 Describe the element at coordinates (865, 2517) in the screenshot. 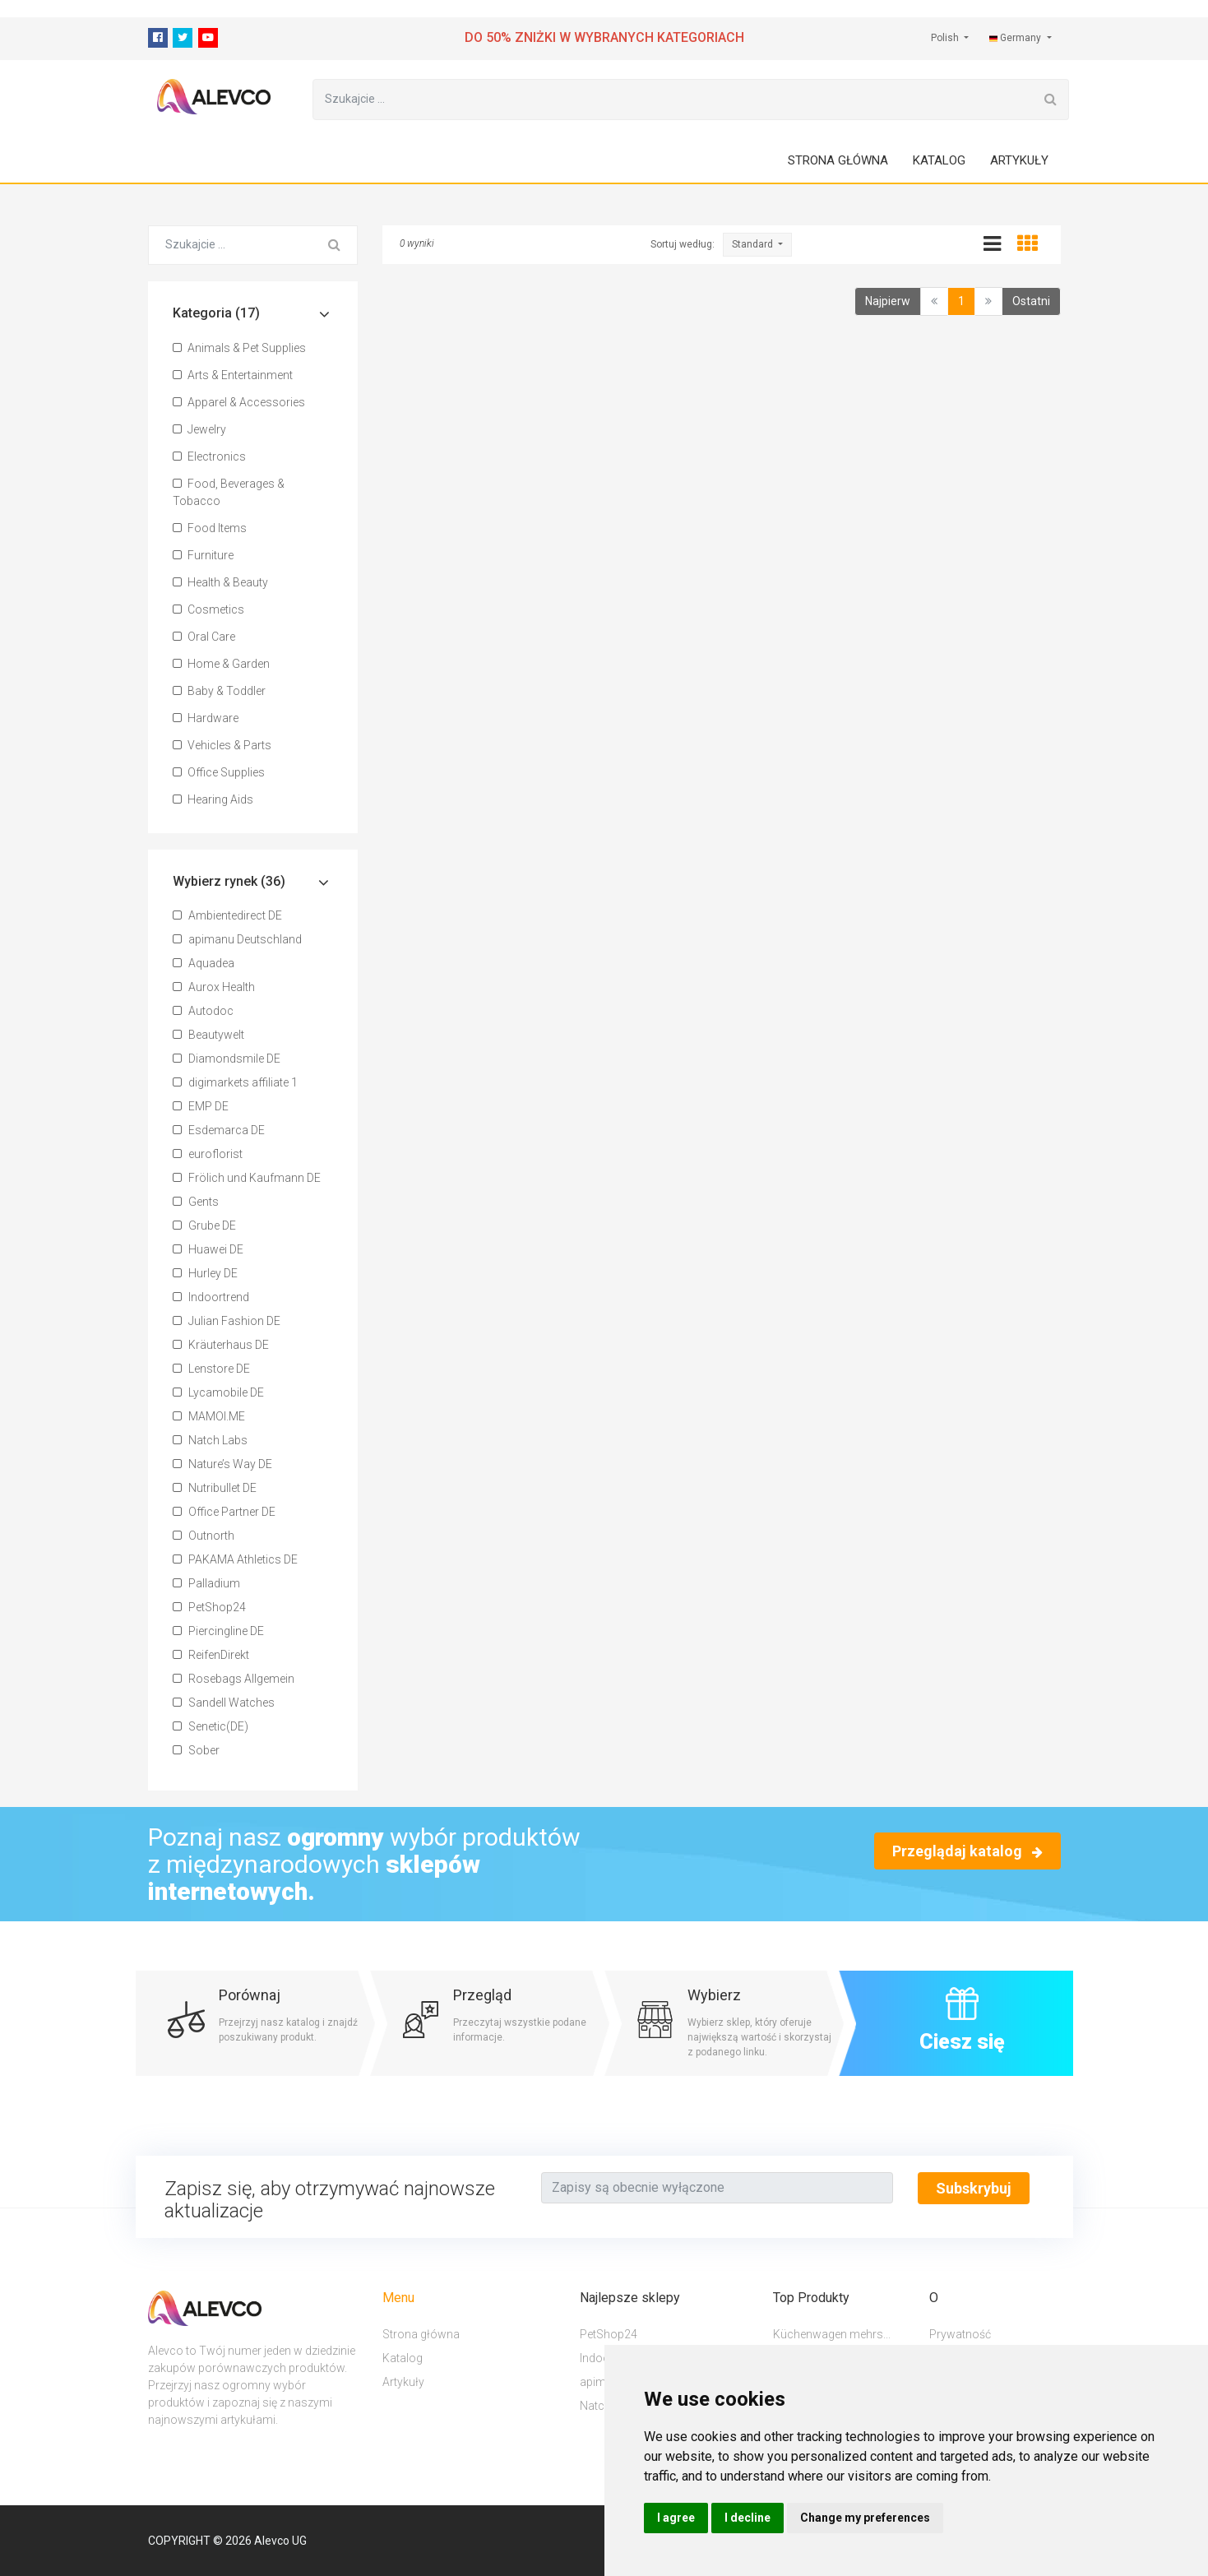

I see `Change my preferences [button]` at that location.